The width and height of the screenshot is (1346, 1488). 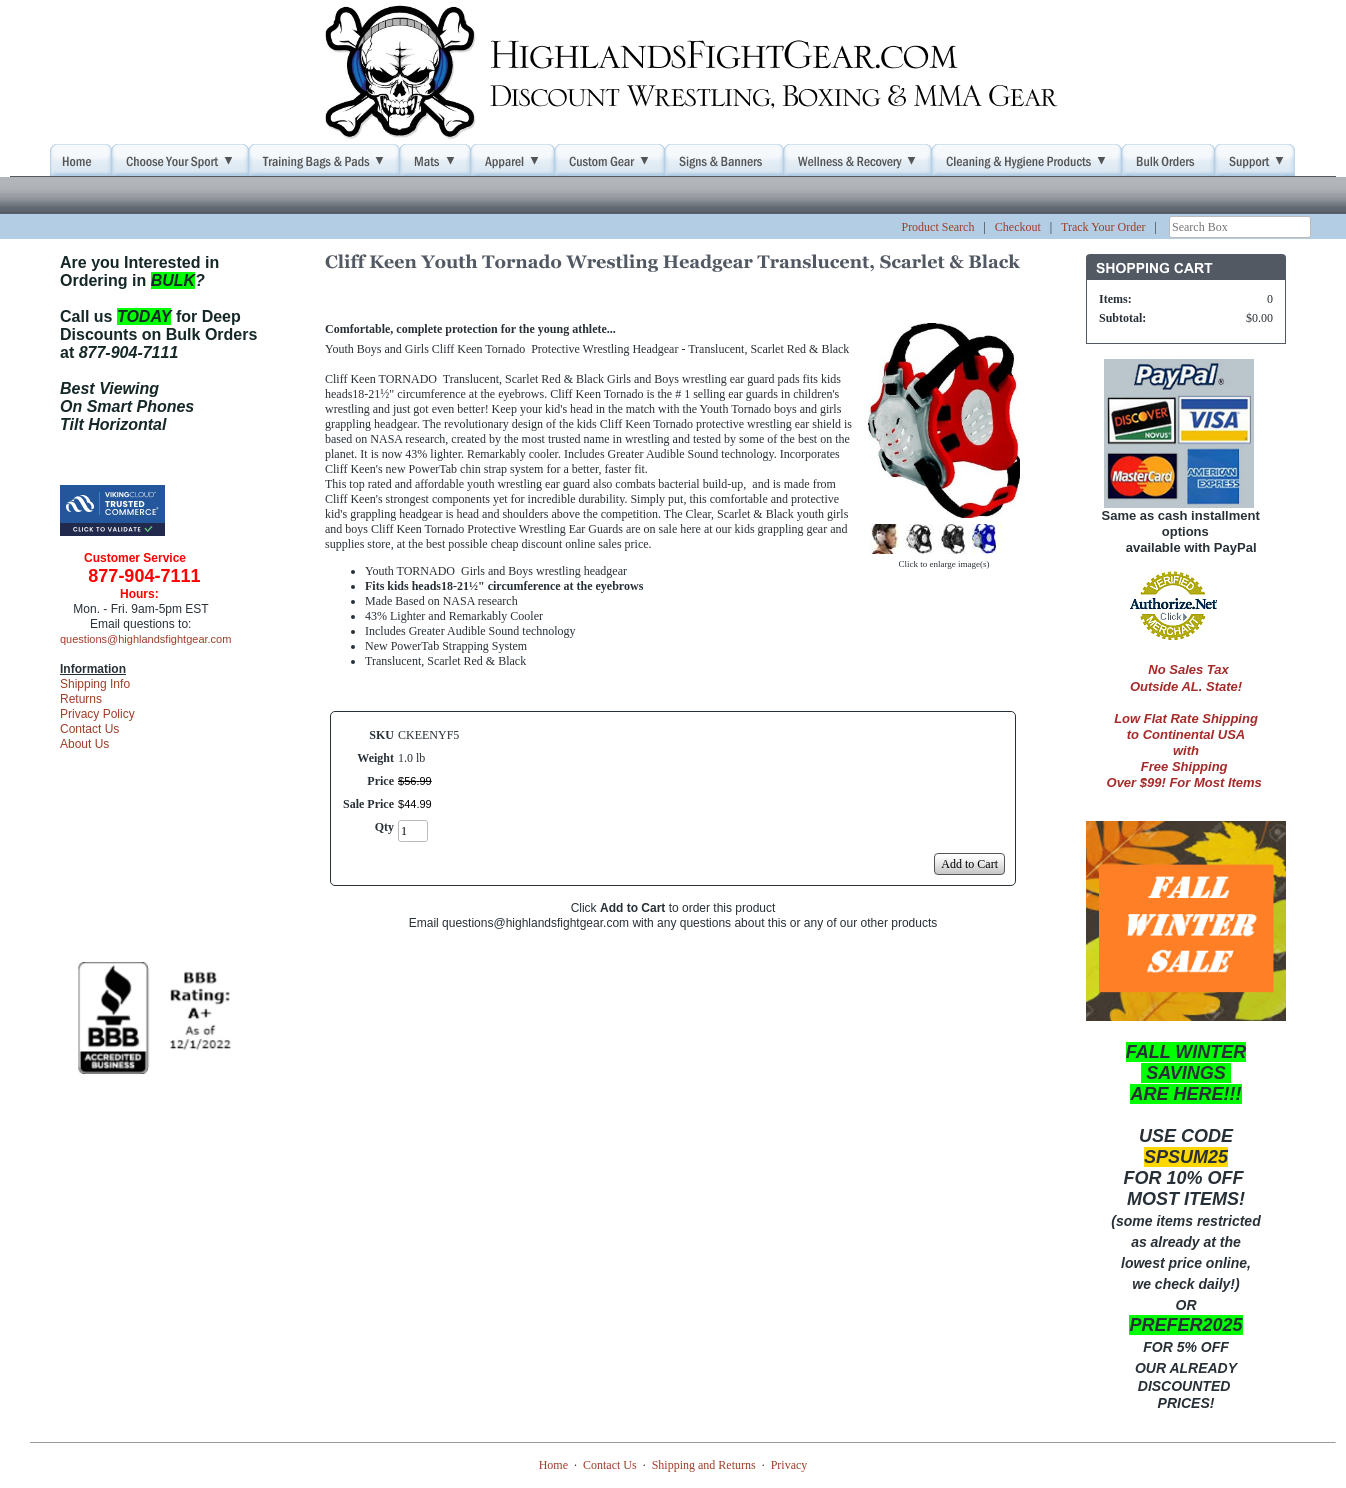 What do you see at coordinates (84, 744) in the screenshot?
I see `About Us` at bounding box center [84, 744].